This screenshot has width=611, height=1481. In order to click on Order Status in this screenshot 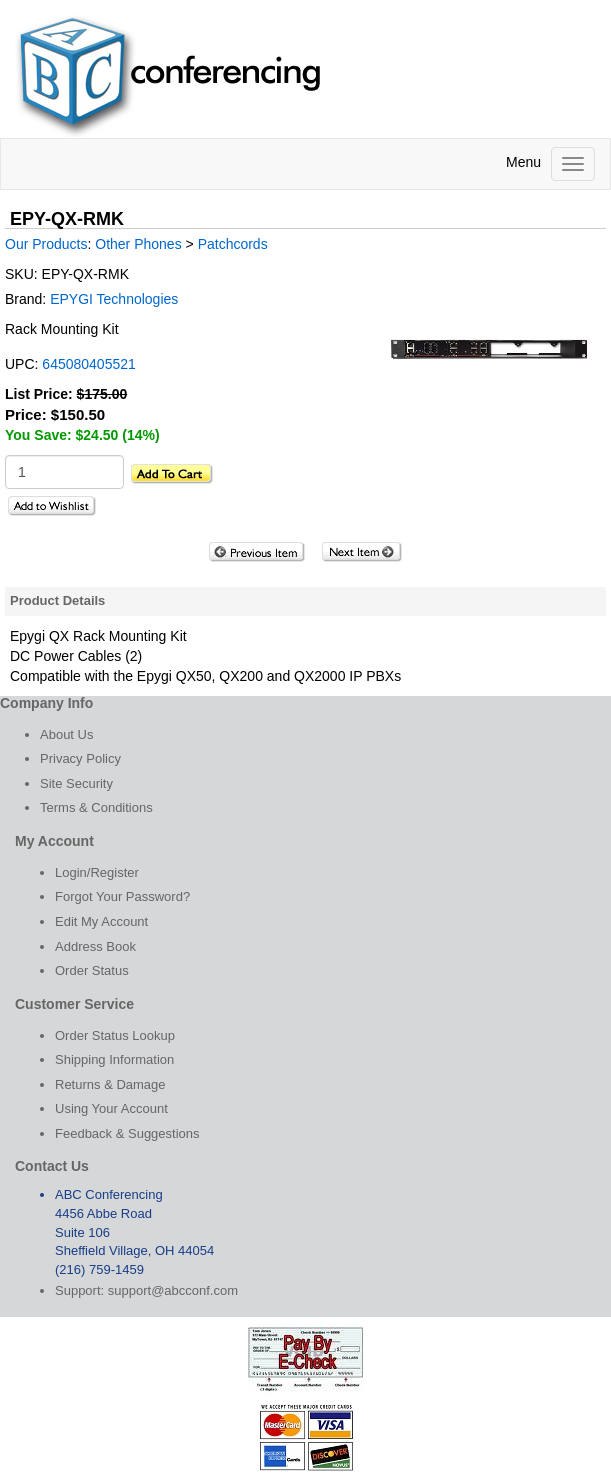, I will do `click(92, 970)`.